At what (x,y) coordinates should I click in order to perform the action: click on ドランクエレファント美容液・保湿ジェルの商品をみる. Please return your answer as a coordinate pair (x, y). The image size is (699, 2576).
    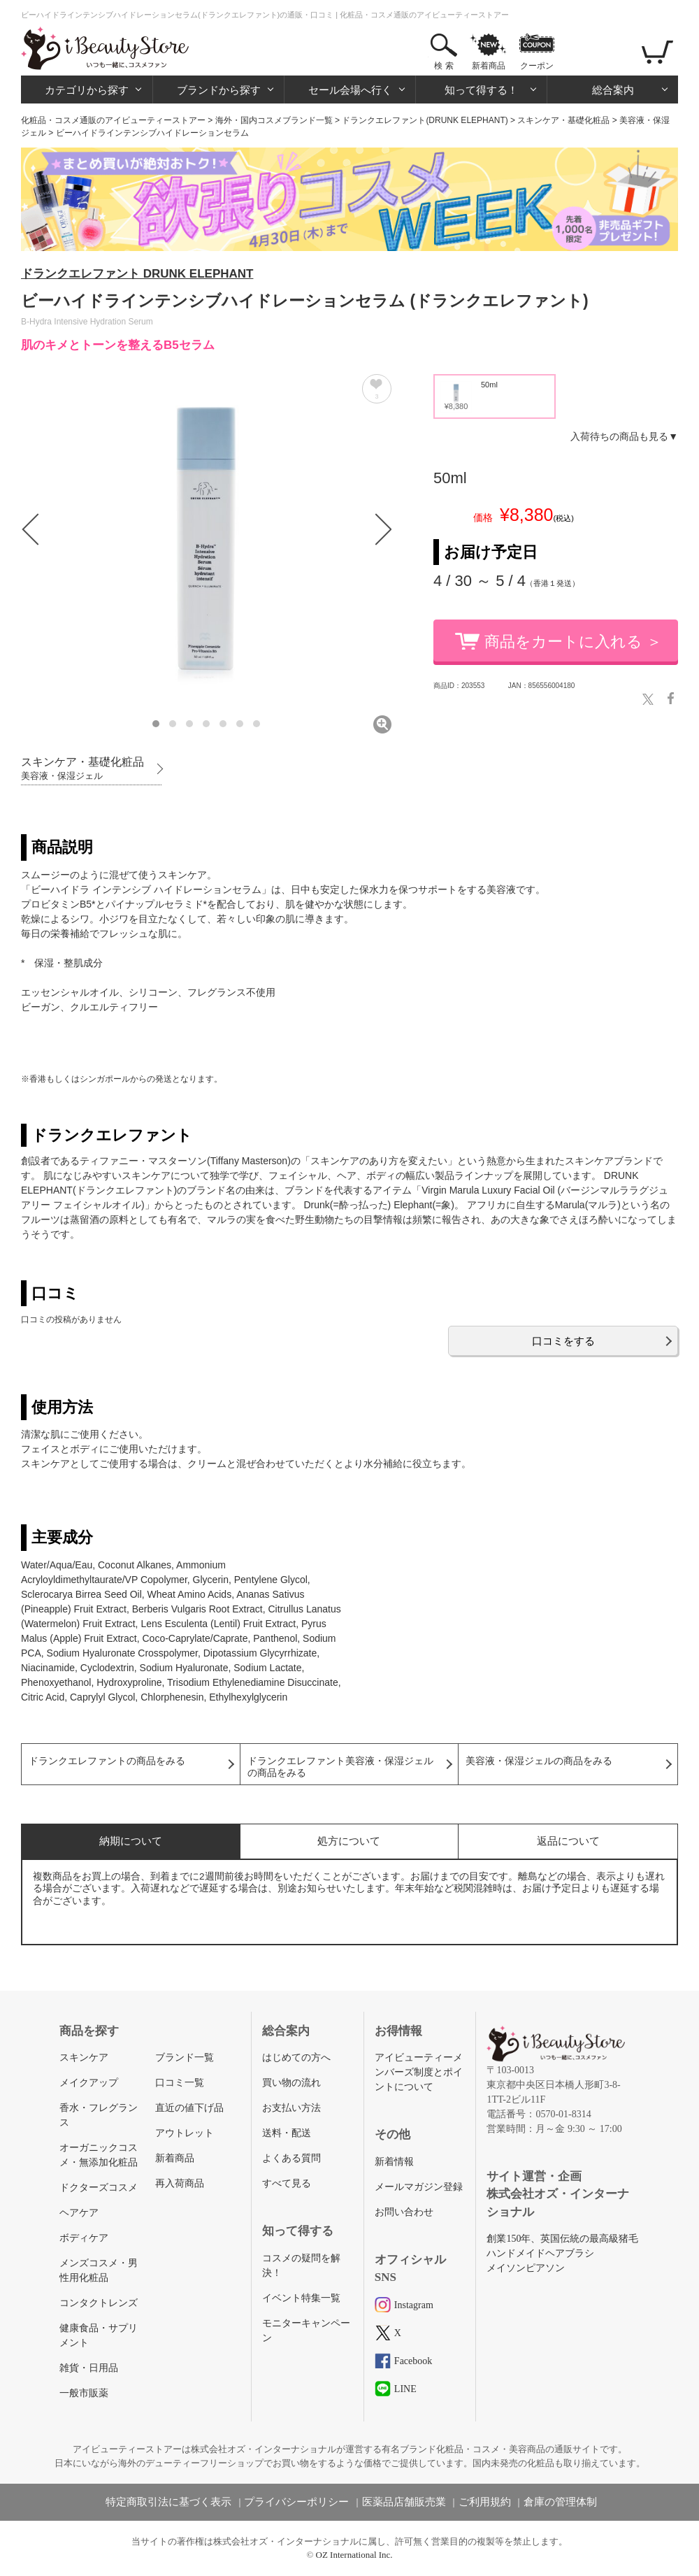
    Looking at the image, I should click on (340, 1767).